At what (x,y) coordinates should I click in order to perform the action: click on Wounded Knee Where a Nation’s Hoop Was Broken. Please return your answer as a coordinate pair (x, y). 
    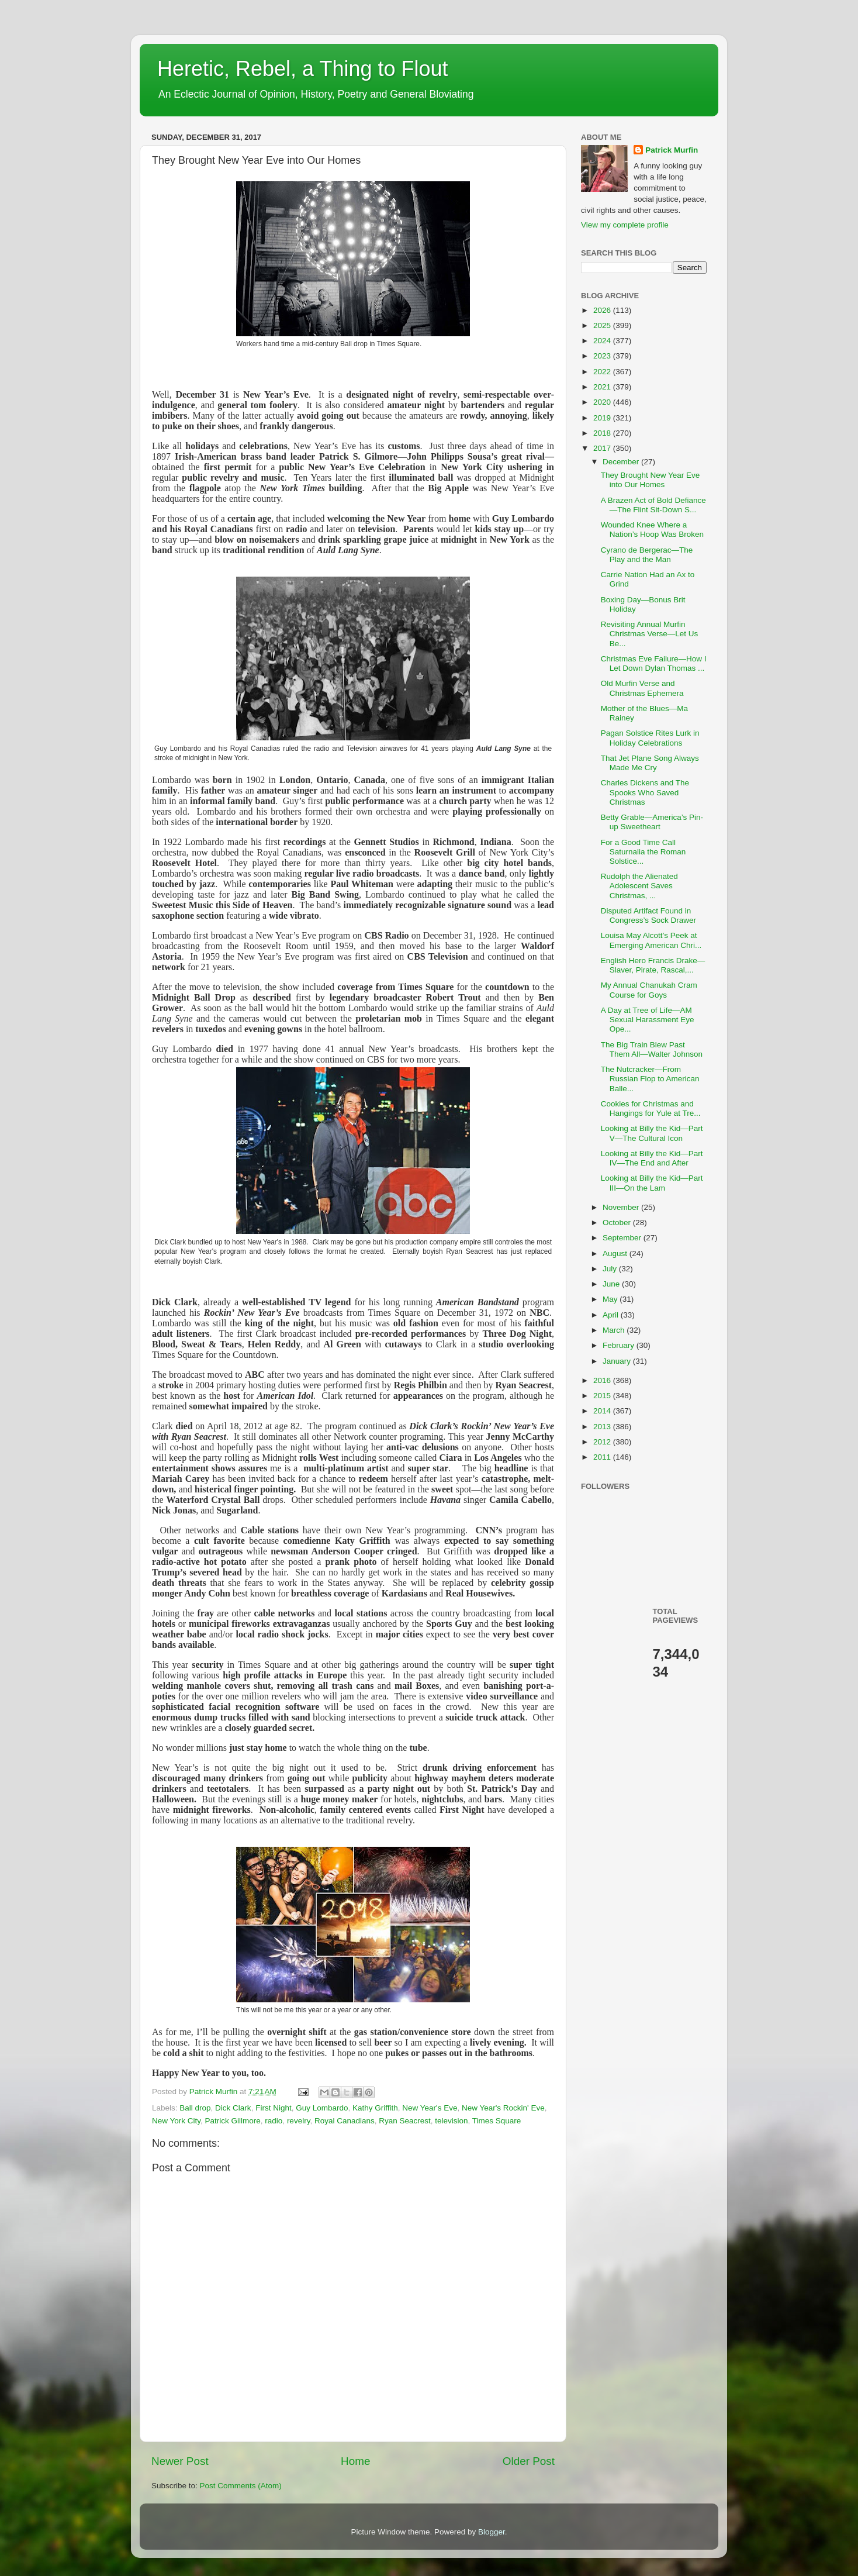
    Looking at the image, I should click on (652, 529).